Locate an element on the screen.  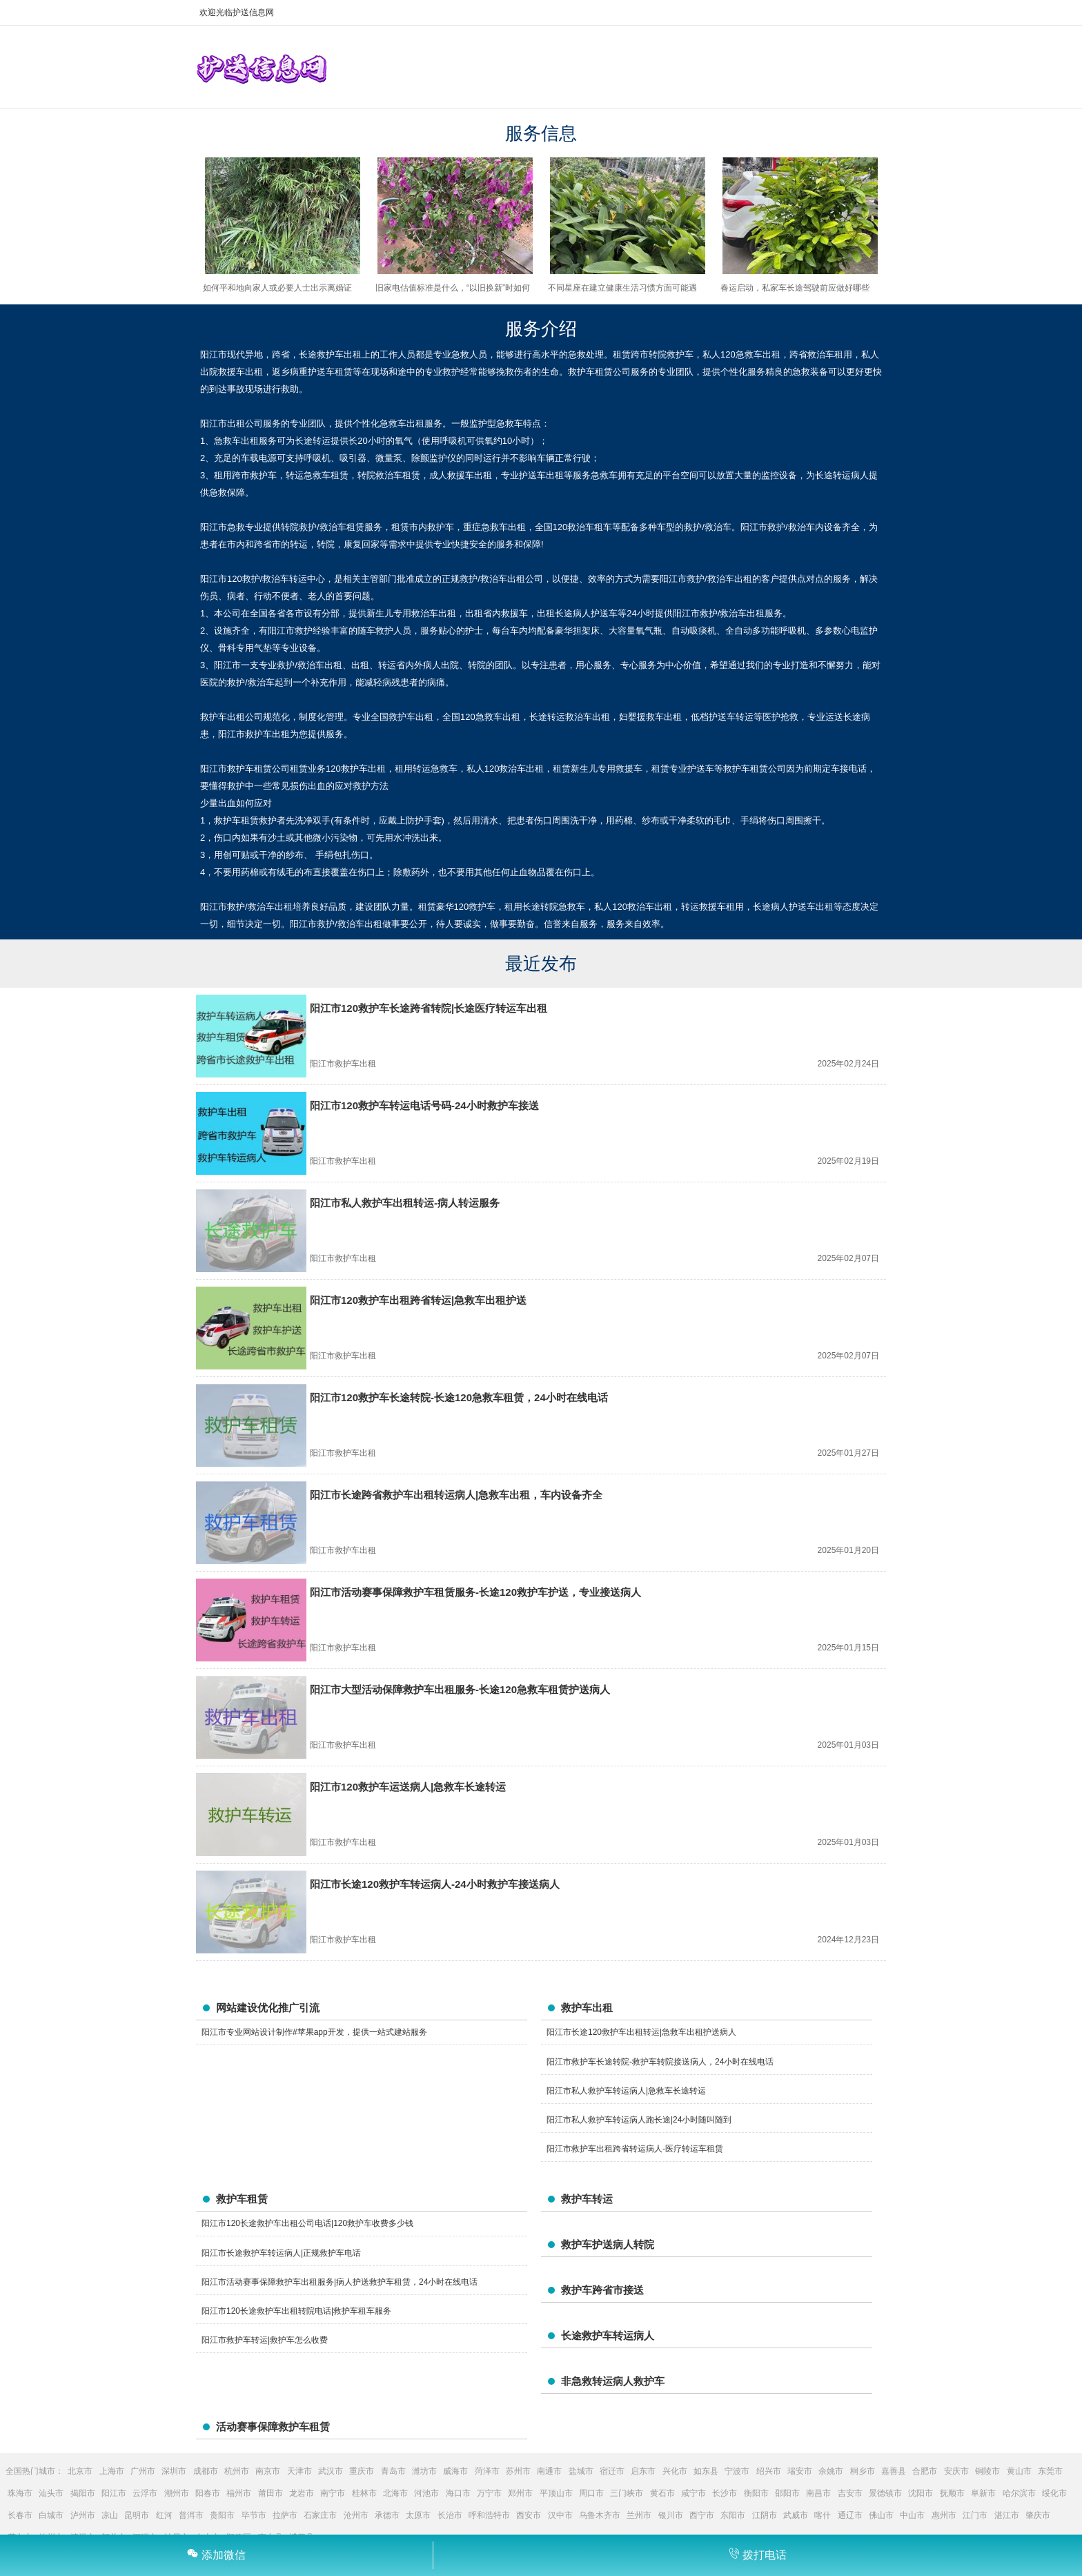
深圳市 is located at coordinates (173, 2471).